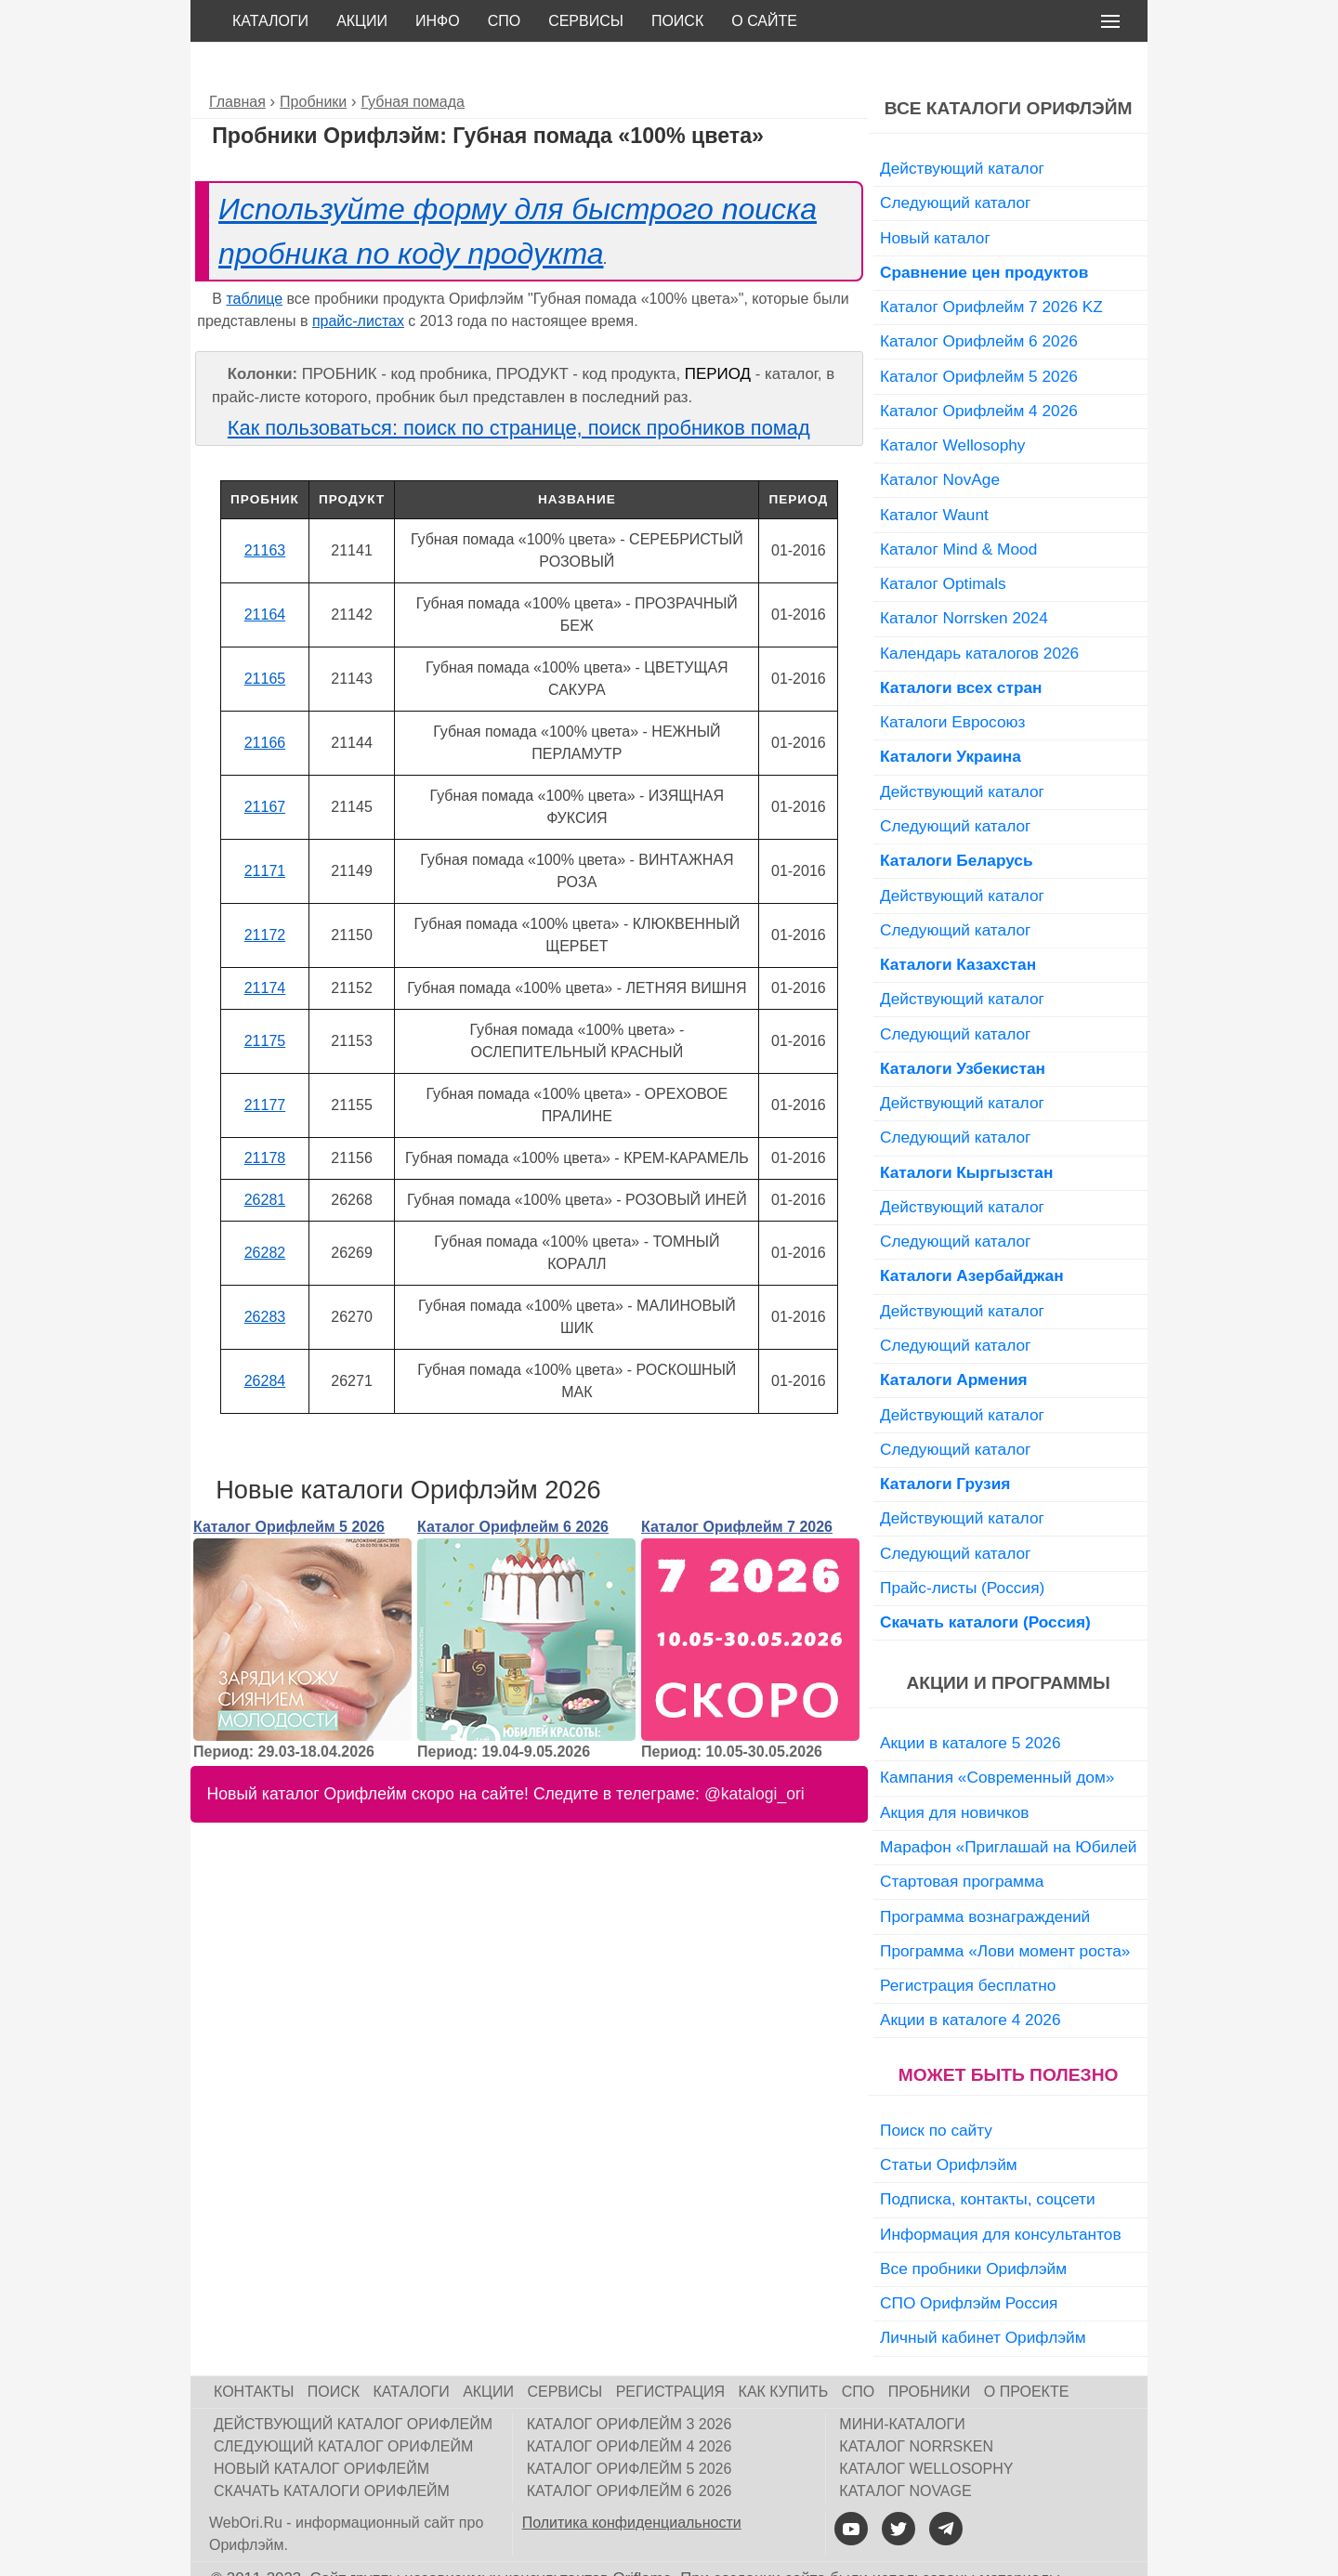 This screenshot has height=2576, width=1338. Describe the element at coordinates (265, 1211) in the screenshot. I see `26282` at that location.